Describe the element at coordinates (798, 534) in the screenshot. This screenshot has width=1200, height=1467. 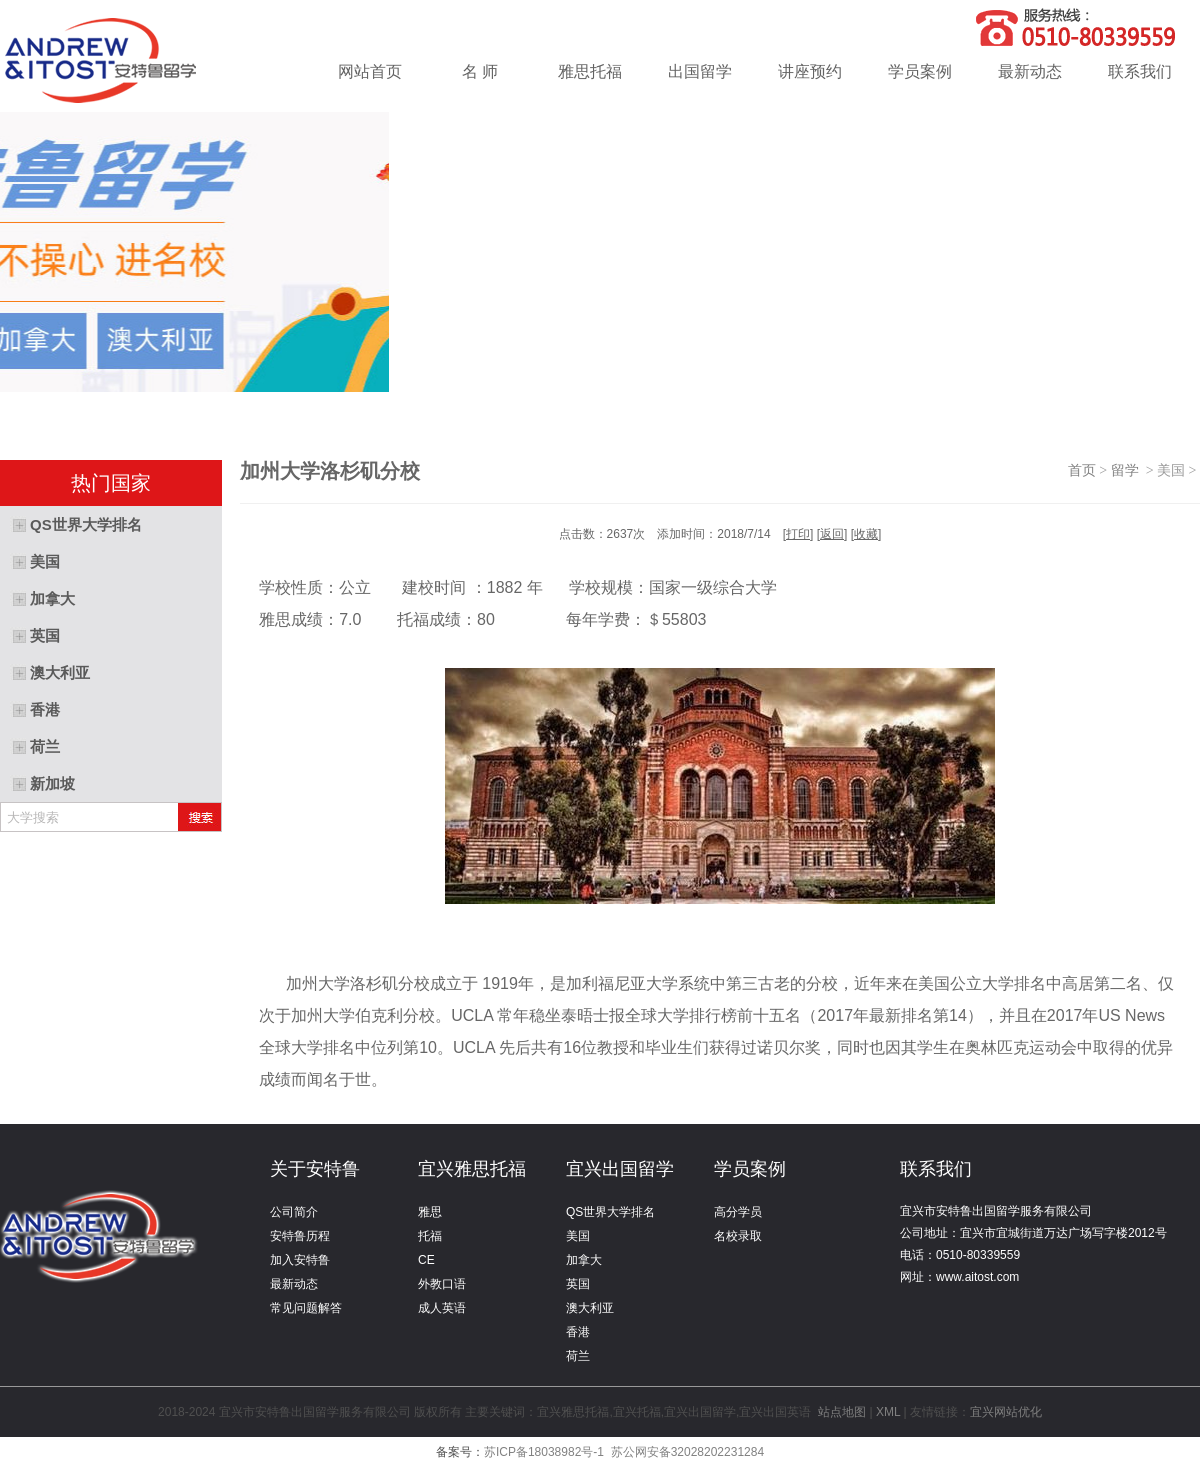
I see `打印` at that location.